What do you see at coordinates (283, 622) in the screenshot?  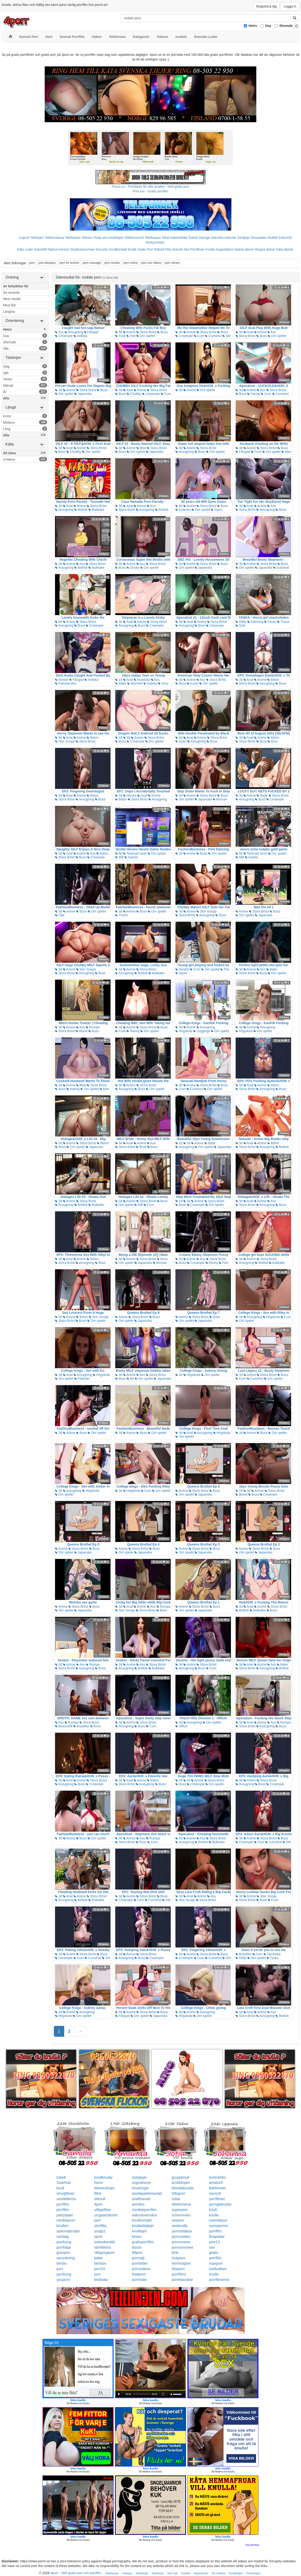 I see `Trosor` at bounding box center [283, 622].